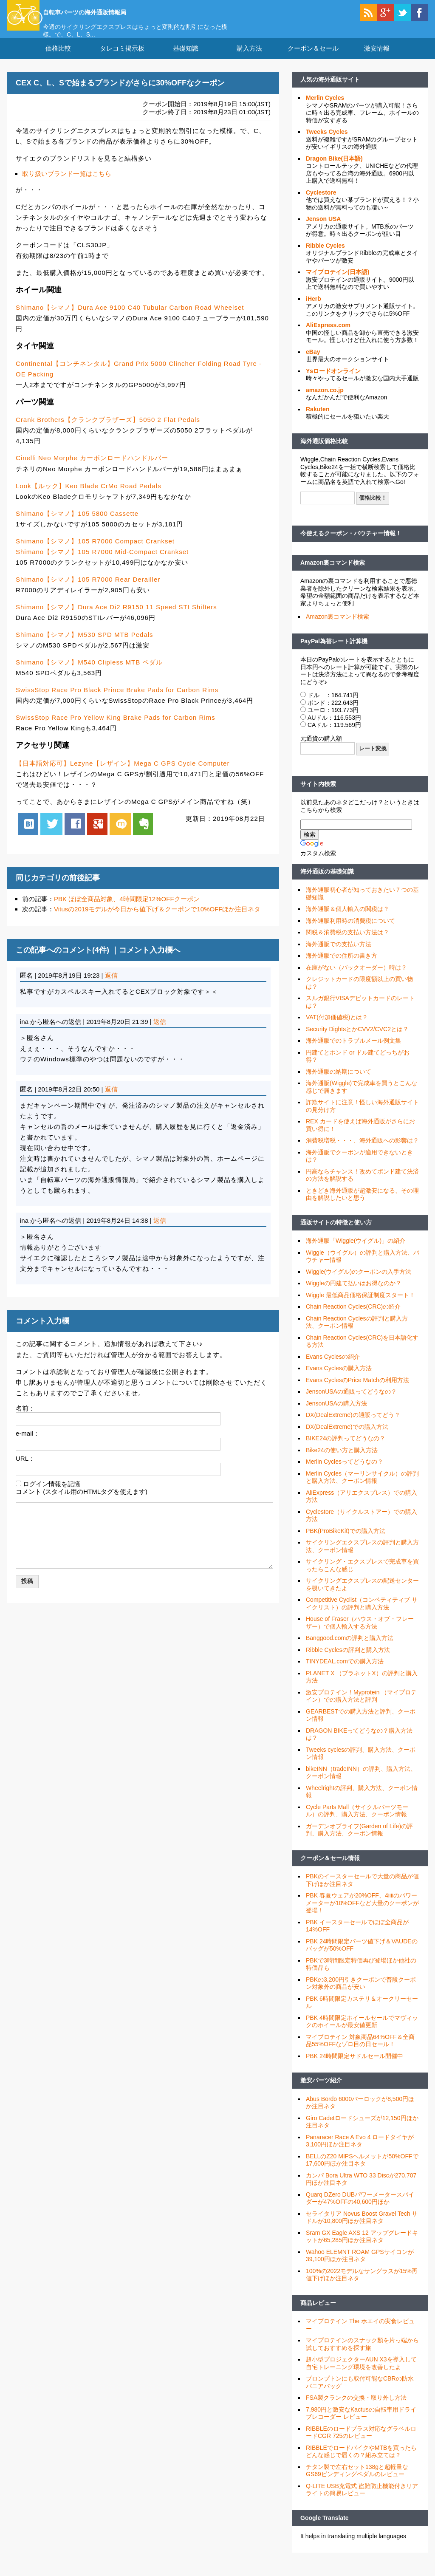 Image resolution: width=435 pixels, height=2576 pixels. Describe the element at coordinates (356, 978) in the screenshot. I see `在庫がない（バックオーダー）時は？` at that location.